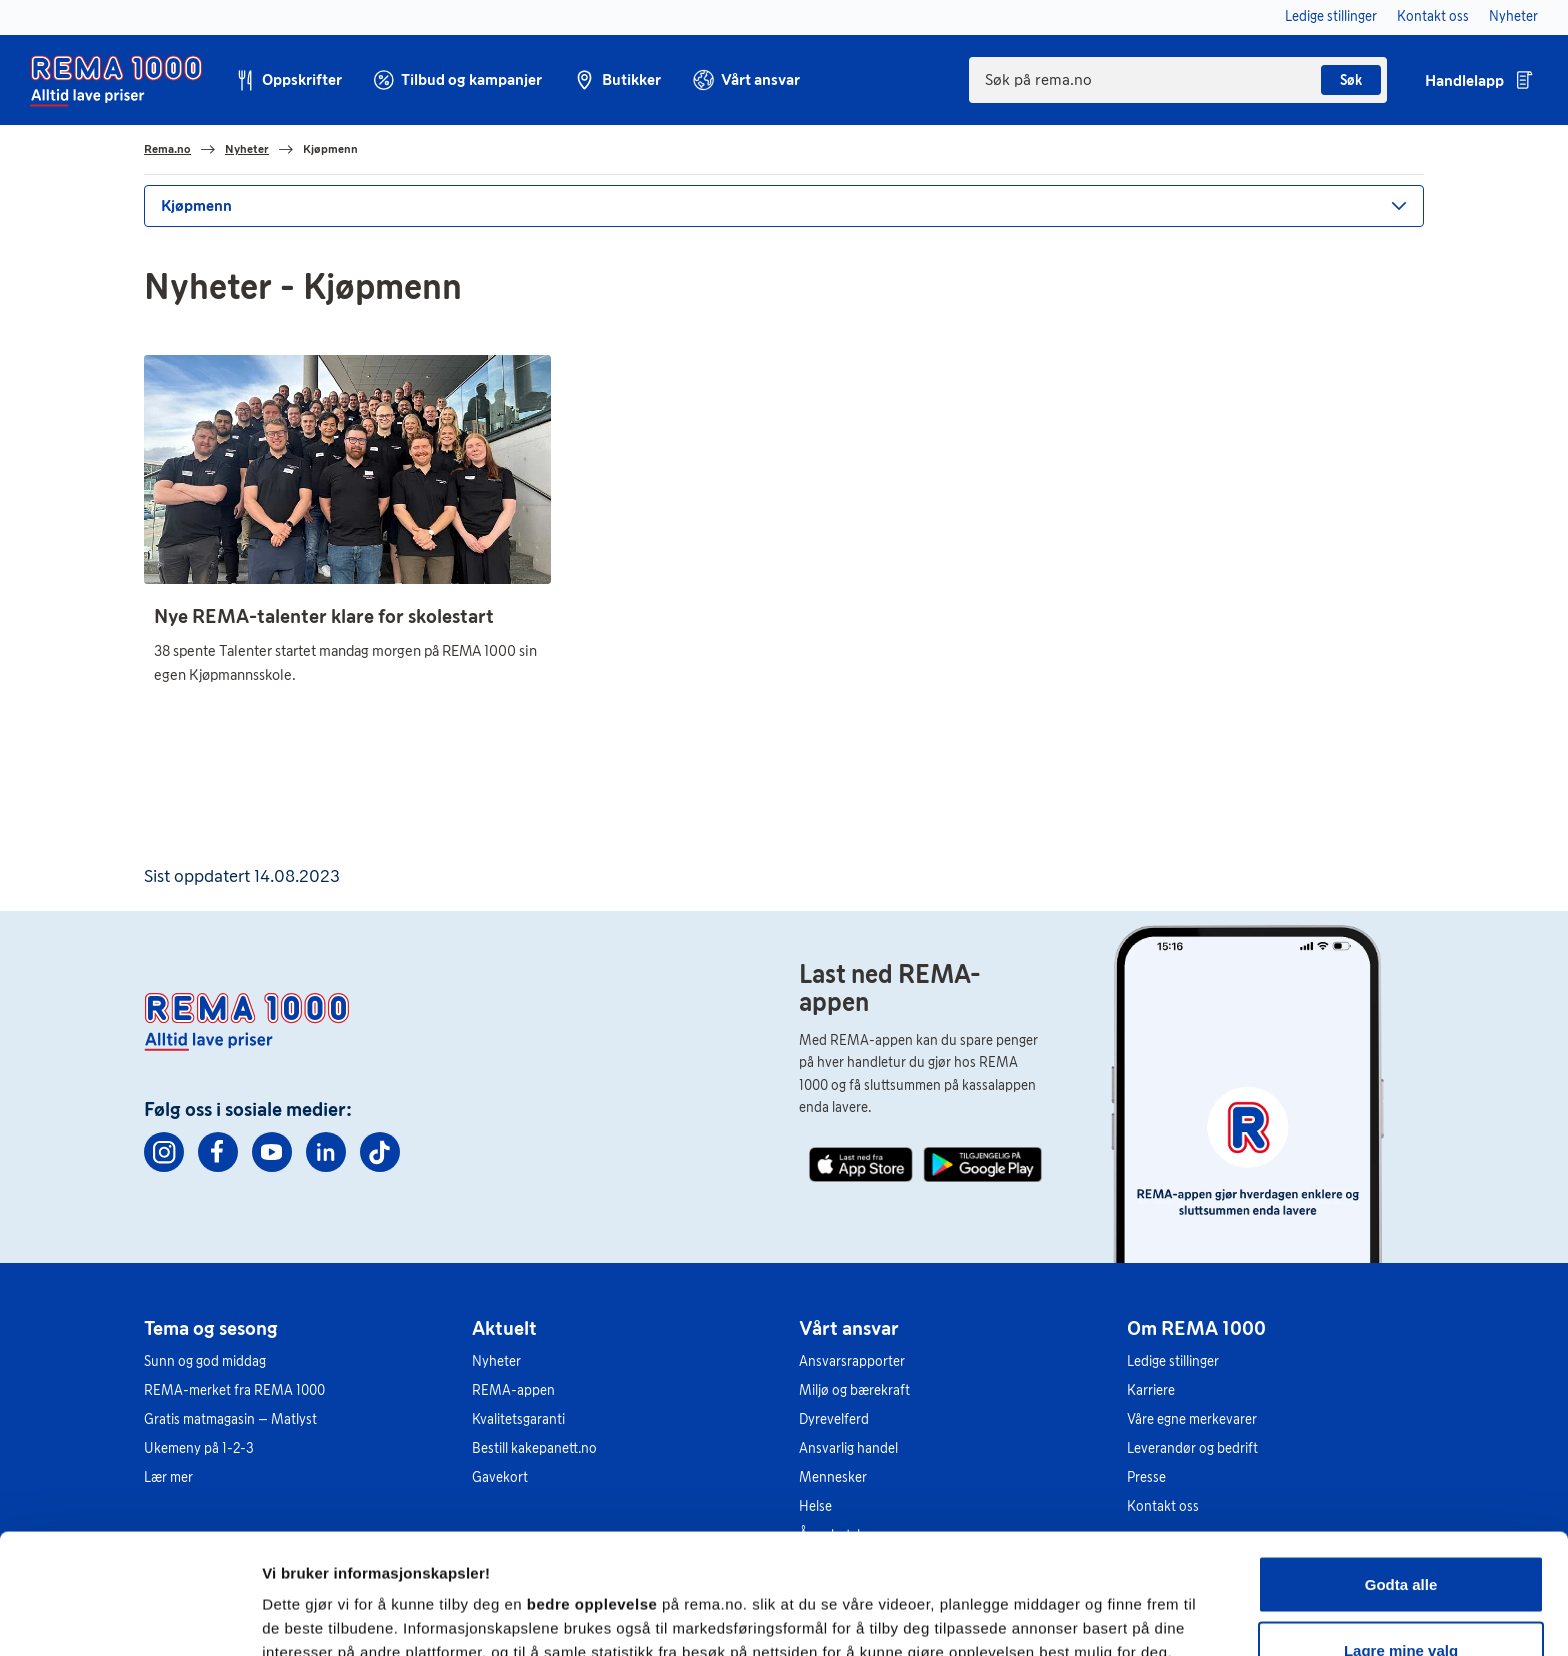  I want to click on REMA-appen, so click(513, 1390).